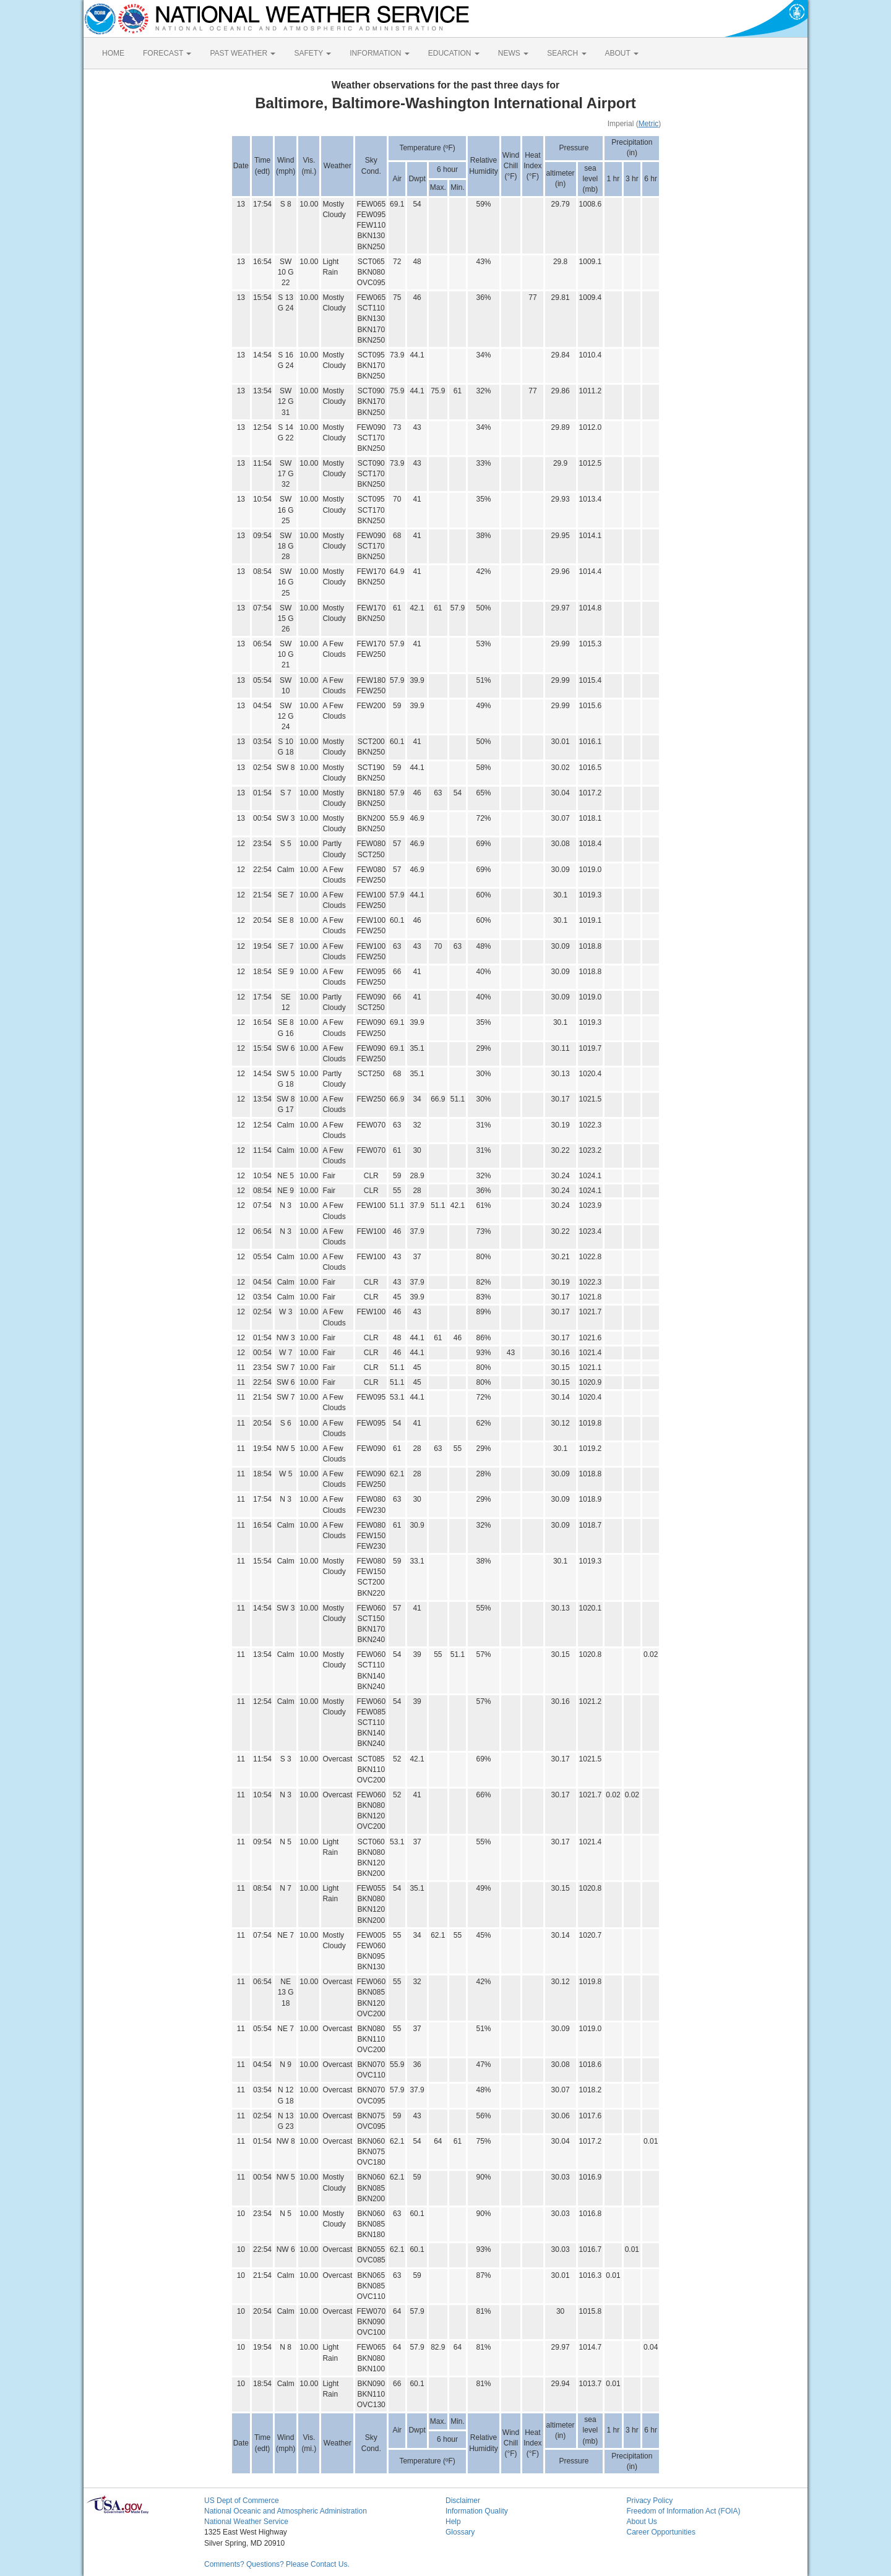 This screenshot has width=891, height=2576. Describe the element at coordinates (649, 123) in the screenshot. I see `Metric` at that location.